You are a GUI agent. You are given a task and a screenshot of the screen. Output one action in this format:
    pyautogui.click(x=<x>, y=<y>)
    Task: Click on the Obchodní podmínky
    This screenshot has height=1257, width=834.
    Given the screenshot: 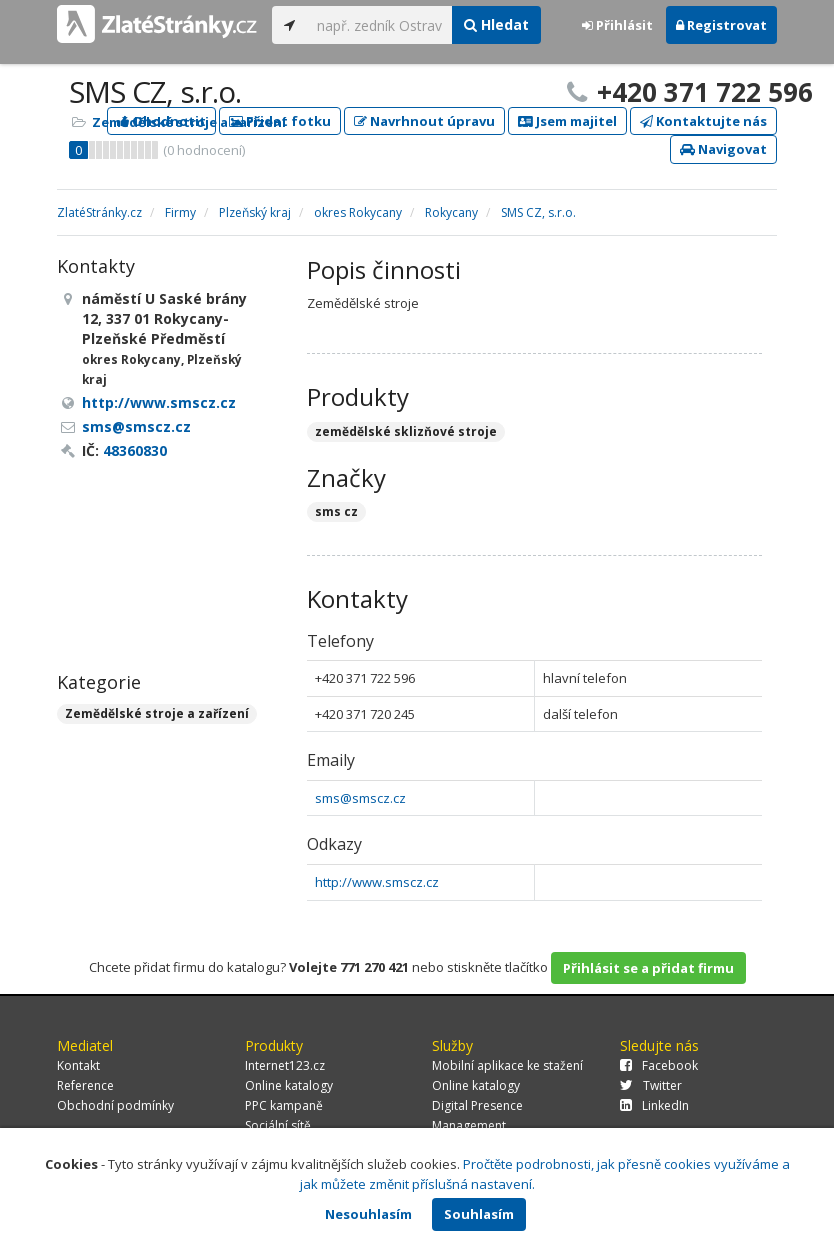 What is the action you would take?
    pyautogui.click(x=115, y=1105)
    